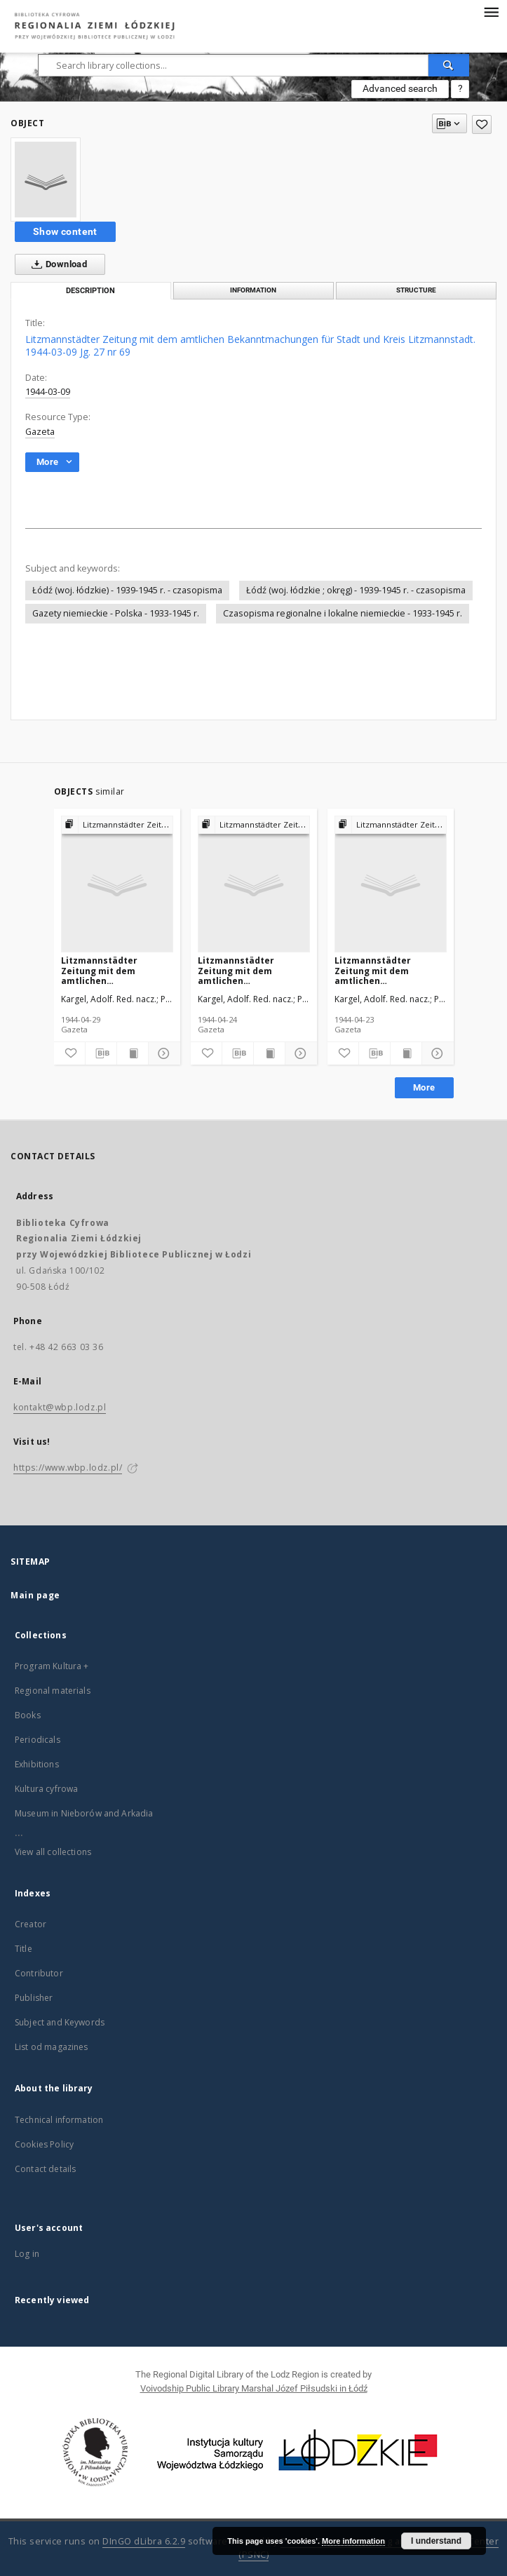 The width and height of the screenshot is (507, 2576). I want to click on Łódź (woj. łódzkie) - 1939-1945 r. - czasopisma, so click(127, 590).